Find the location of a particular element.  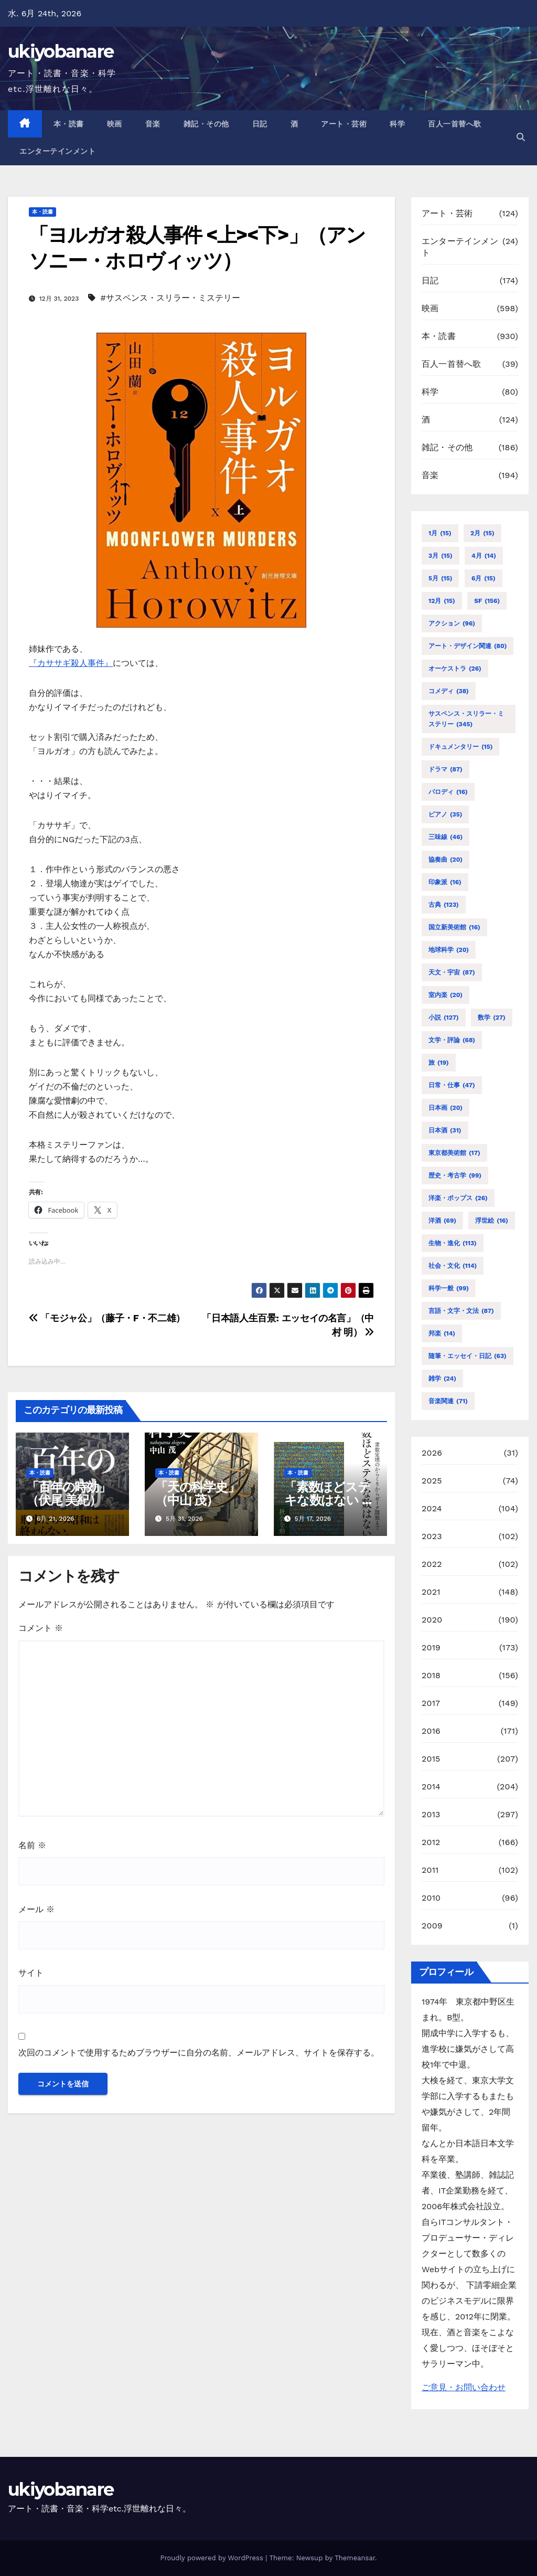

音楽 is located at coordinates (152, 124).